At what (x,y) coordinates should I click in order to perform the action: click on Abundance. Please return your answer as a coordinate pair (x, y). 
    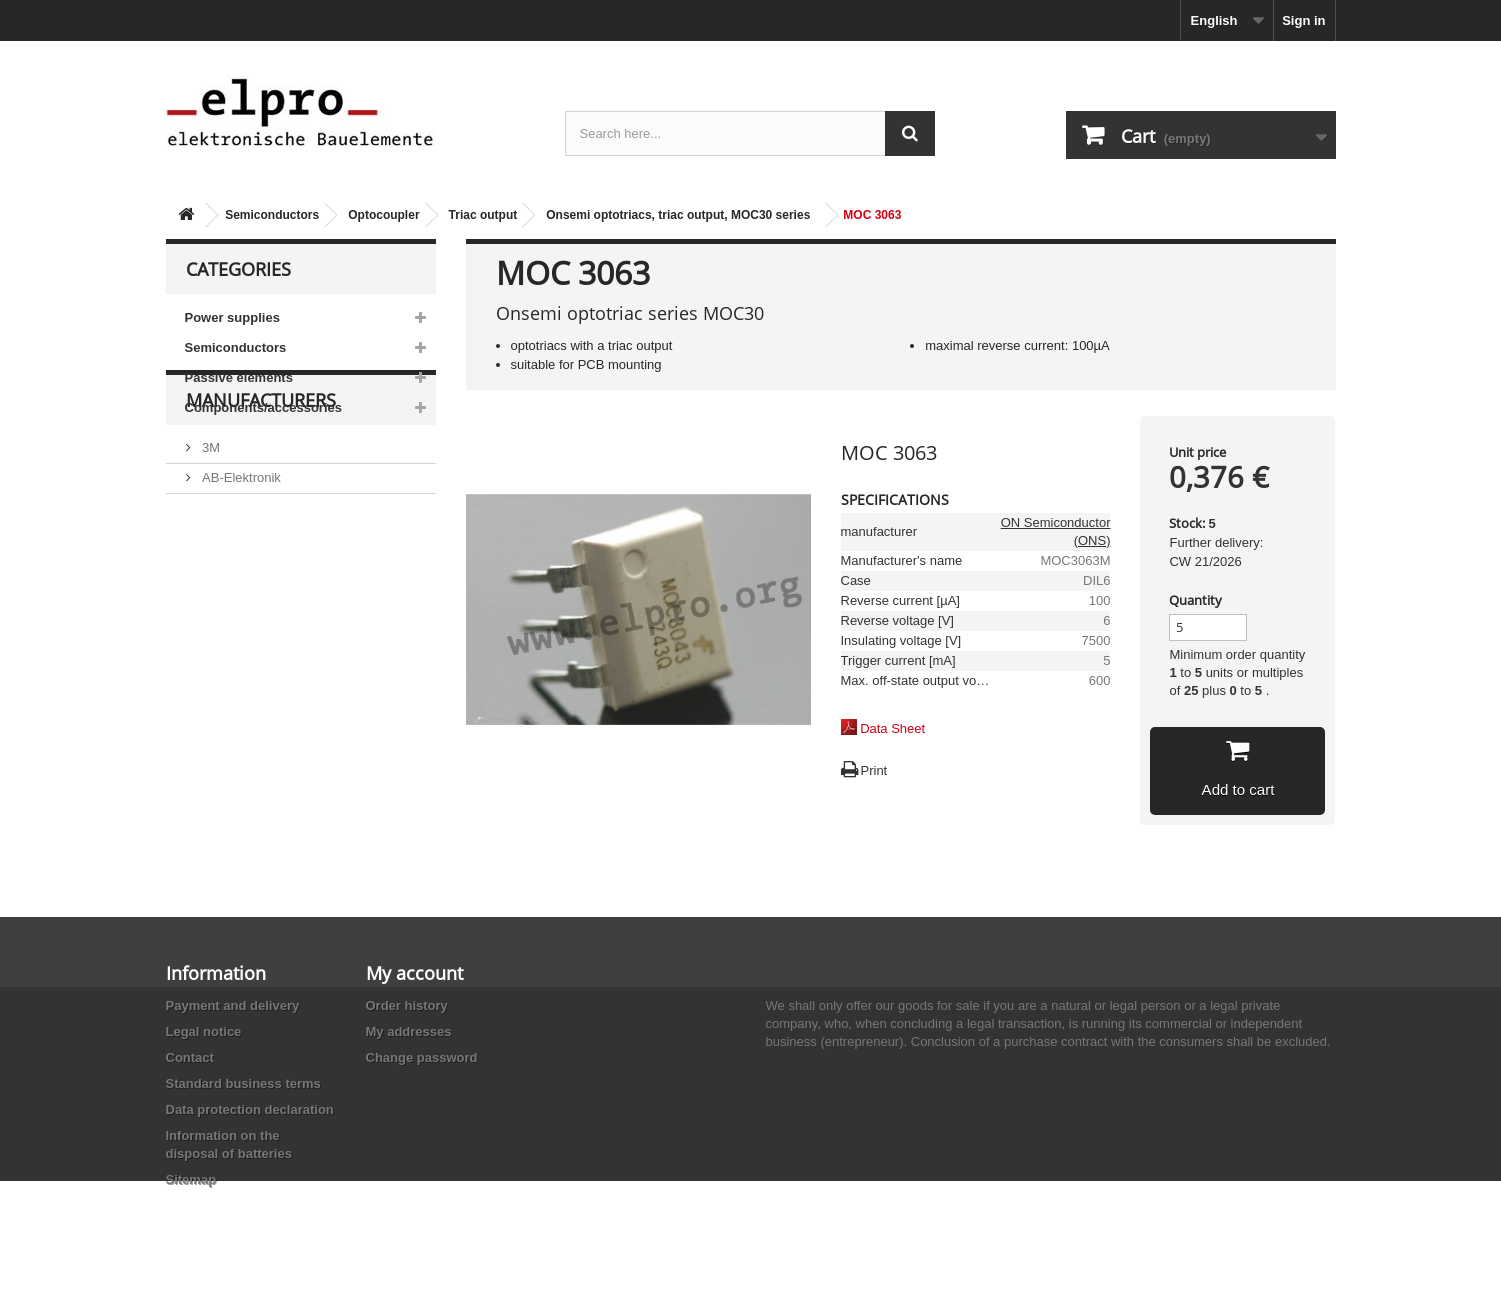
    Looking at the image, I should click on (233, 581).